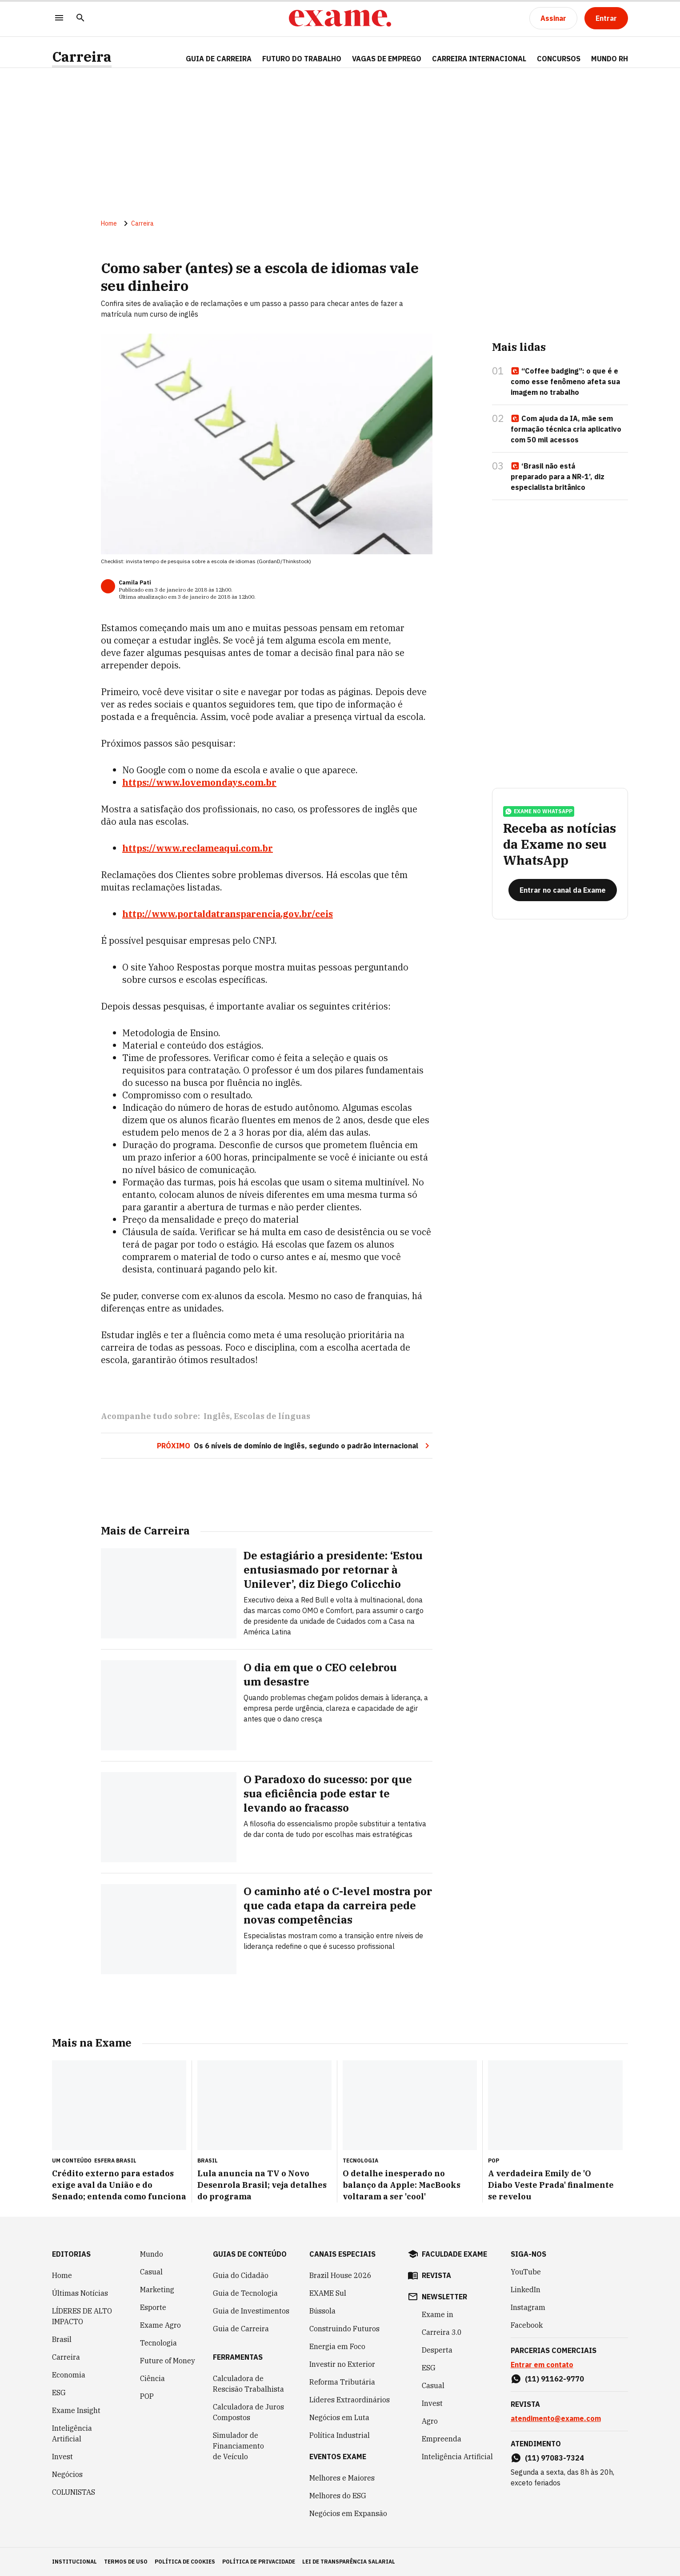 The height and width of the screenshot is (2576, 680). Describe the element at coordinates (527, 2325) in the screenshot. I see `Facebook` at that location.